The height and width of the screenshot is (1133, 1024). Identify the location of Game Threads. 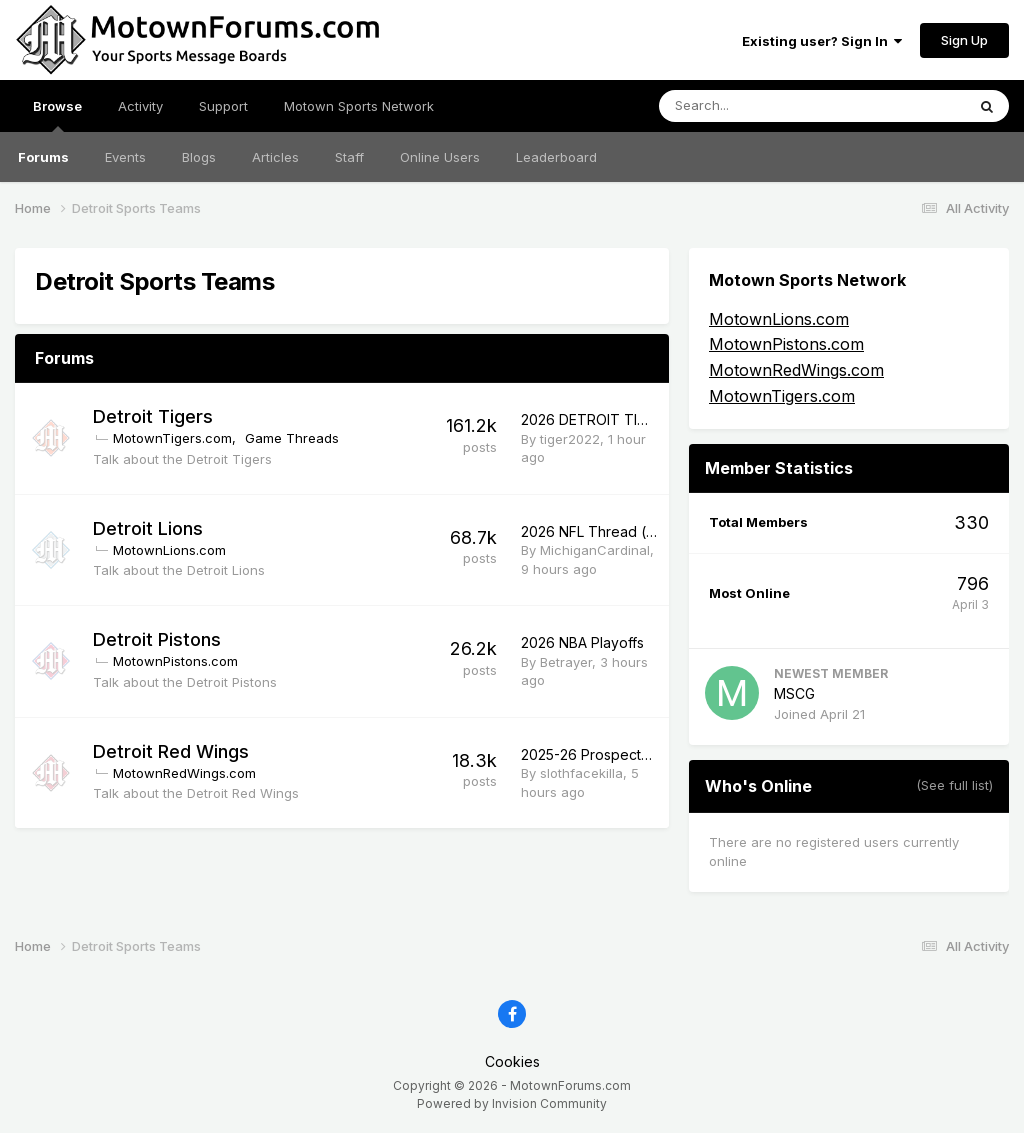
(292, 438).